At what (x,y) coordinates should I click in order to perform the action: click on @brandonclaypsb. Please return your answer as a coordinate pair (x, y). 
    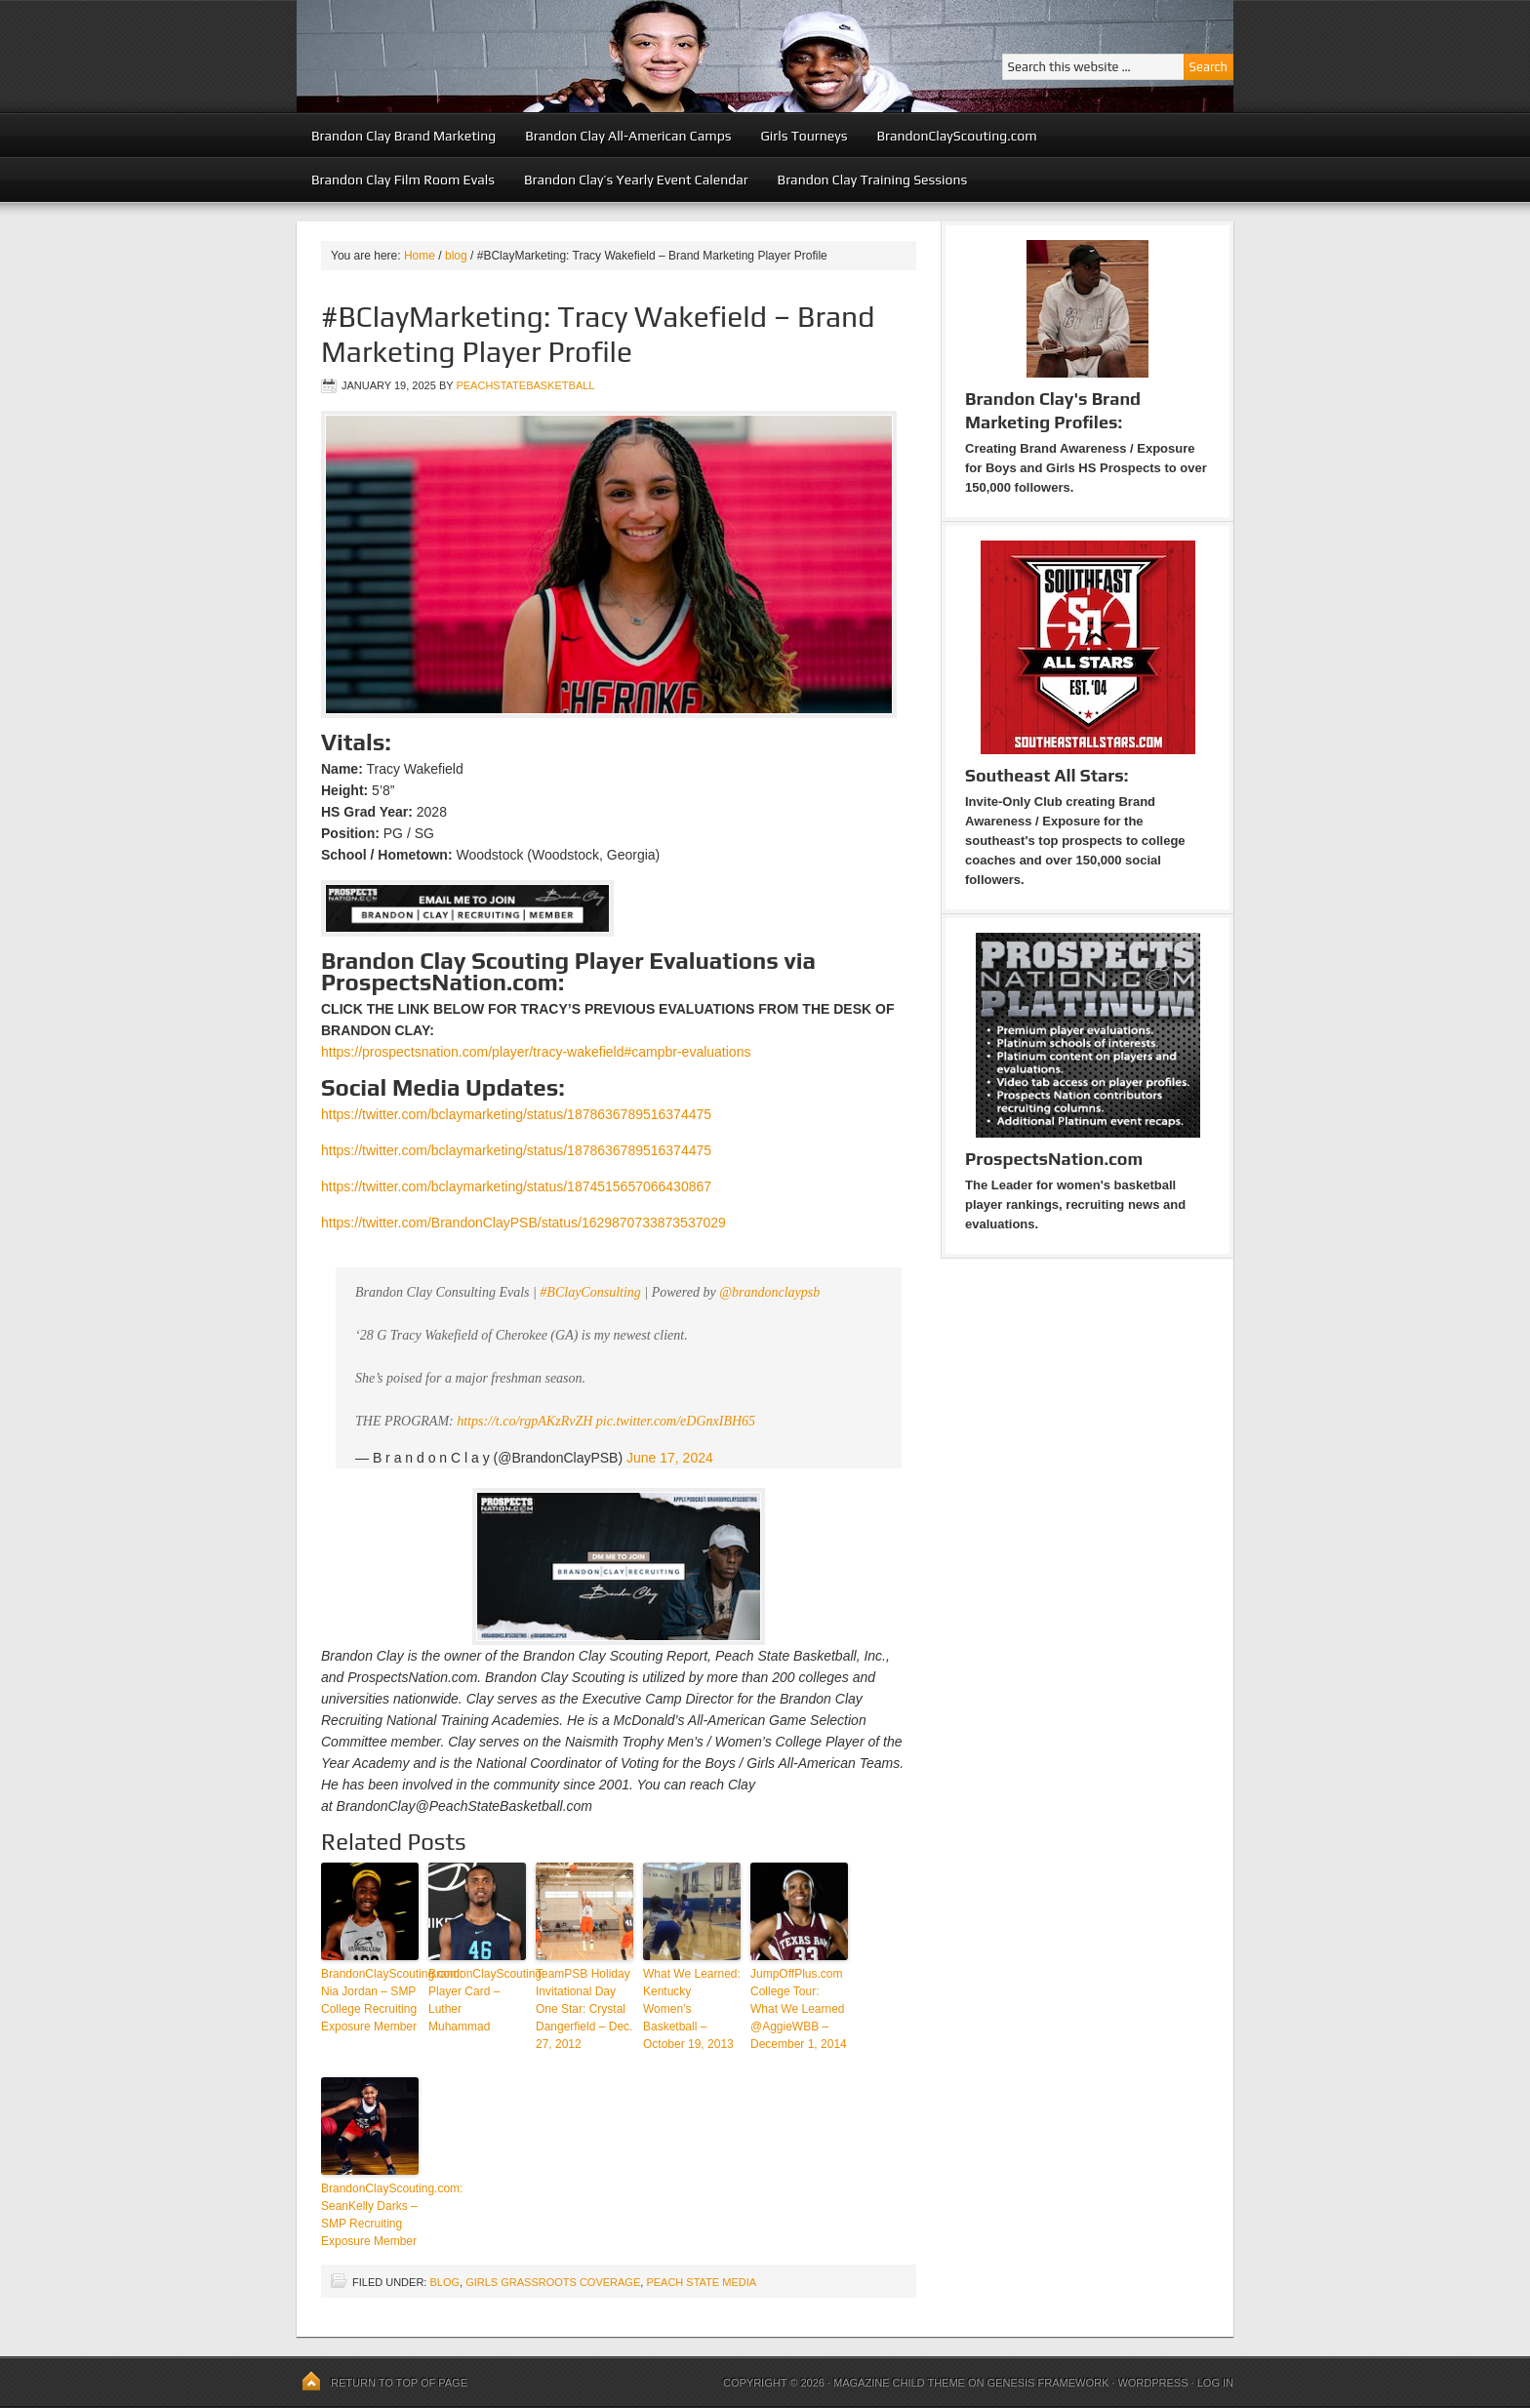
    Looking at the image, I should click on (769, 1292).